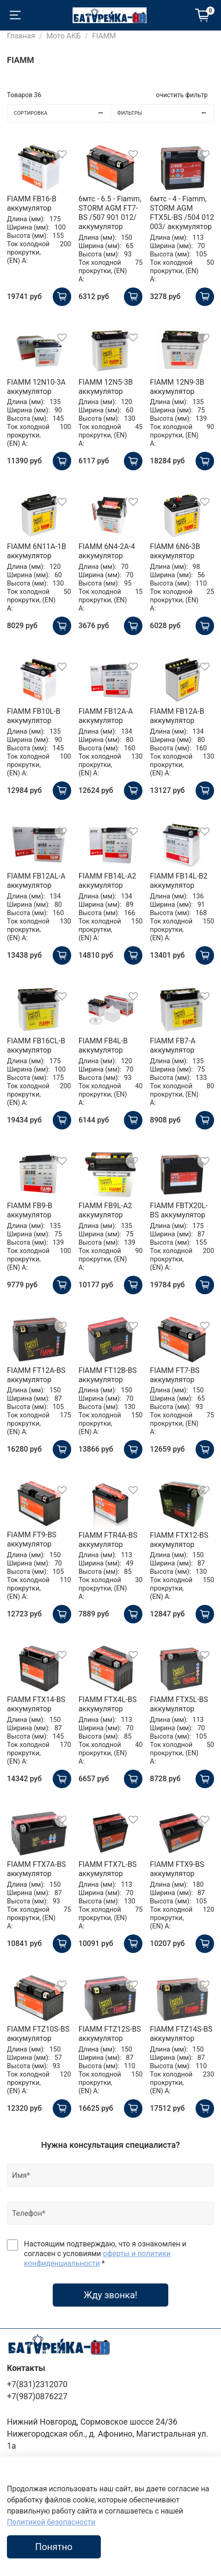  What do you see at coordinates (179, 1540) in the screenshot?
I see `FIAMM FTX12-BS аккумулятор` at bounding box center [179, 1540].